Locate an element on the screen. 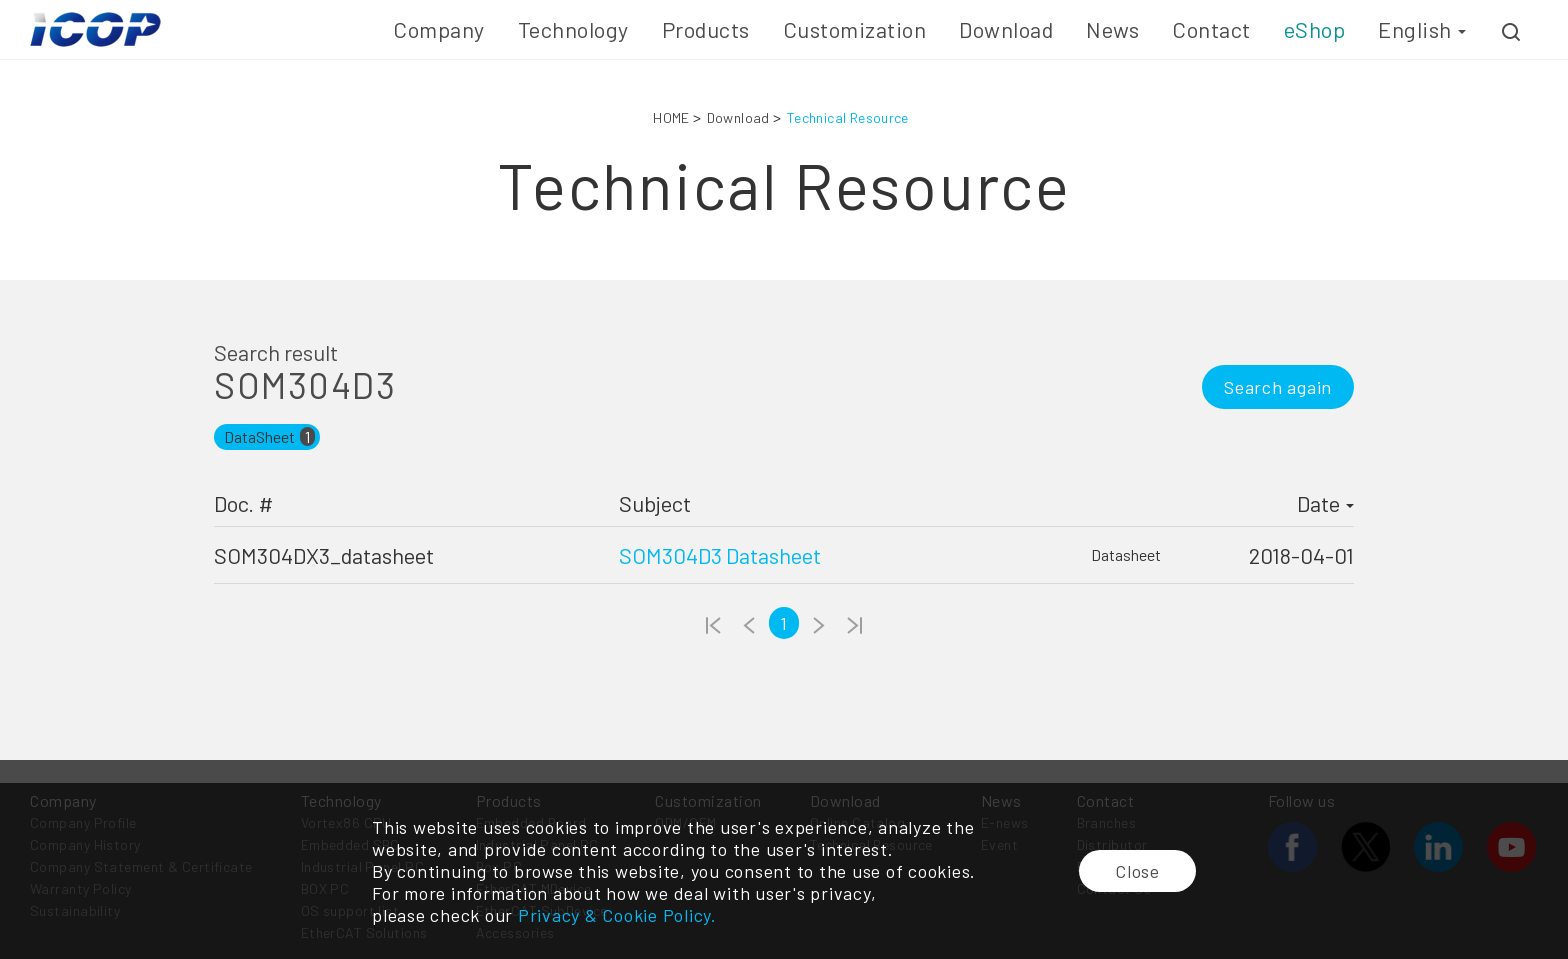 The width and height of the screenshot is (1568, 959). Download is located at coordinates (738, 117).